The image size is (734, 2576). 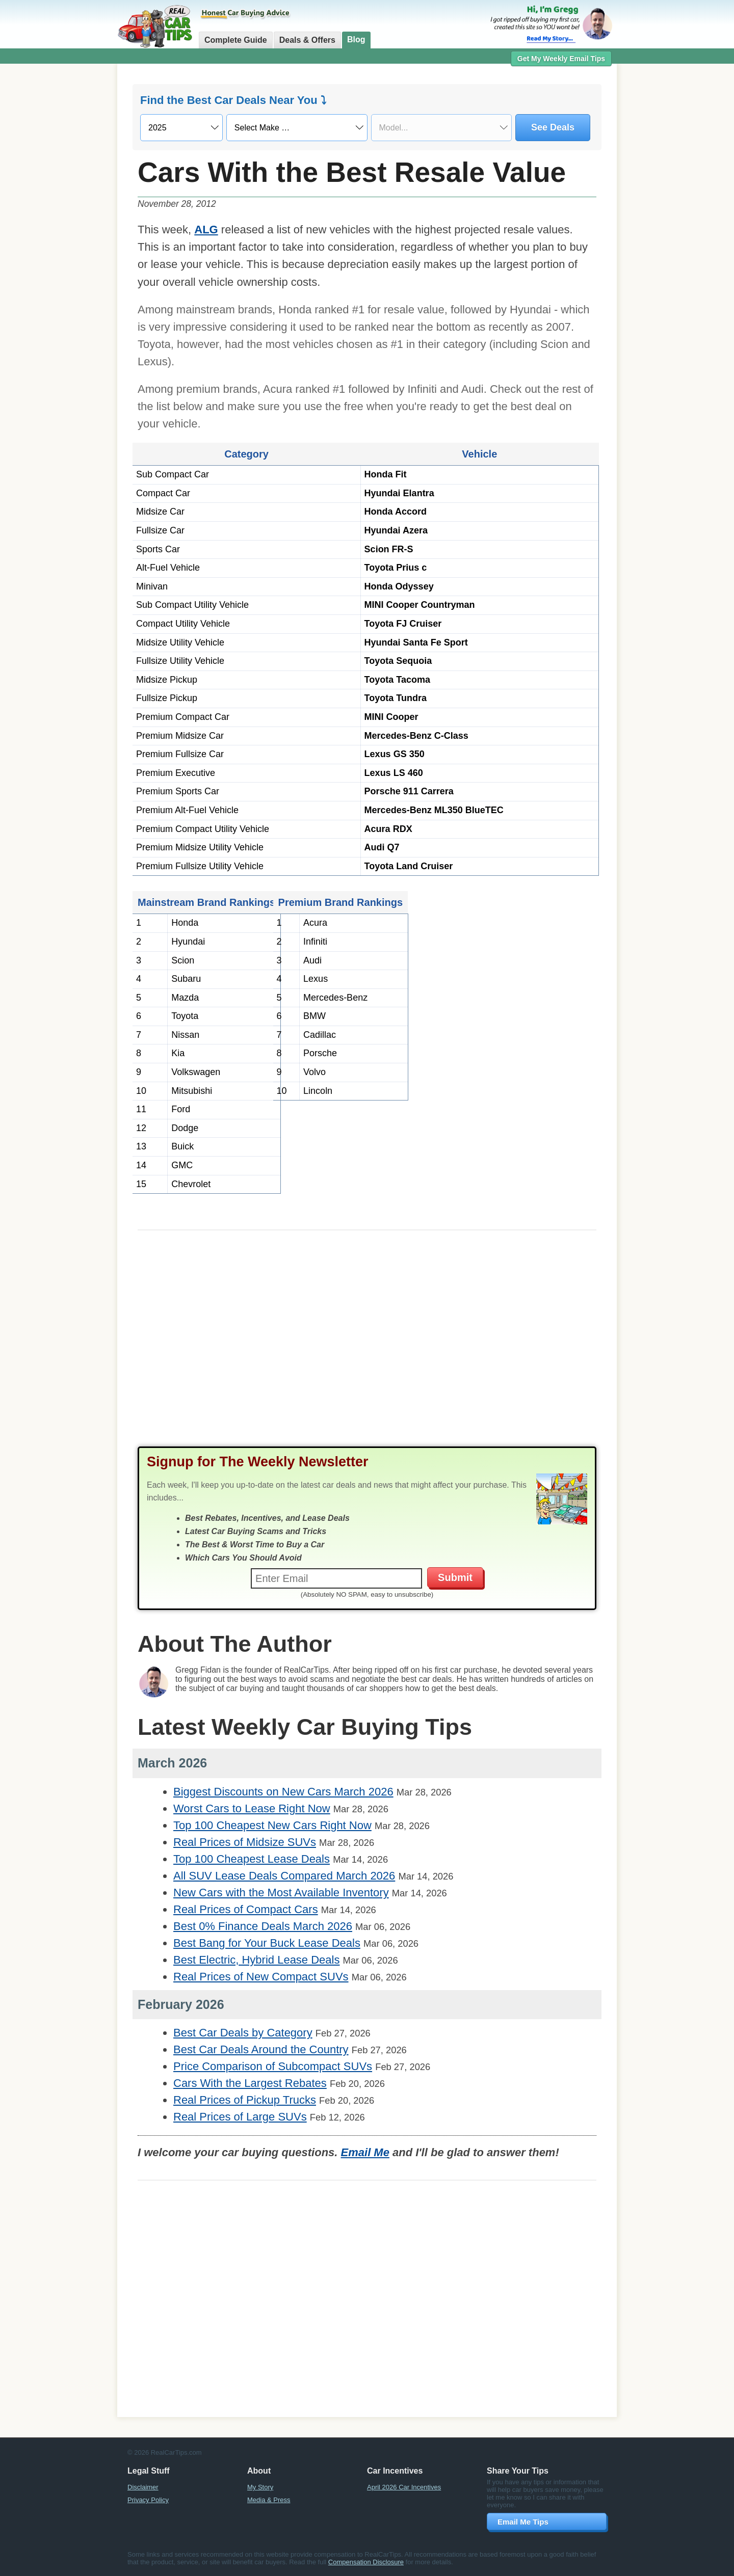 What do you see at coordinates (266, 1943) in the screenshot?
I see `Best Bang for Your Buck Lease Deals` at bounding box center [266, 1943].